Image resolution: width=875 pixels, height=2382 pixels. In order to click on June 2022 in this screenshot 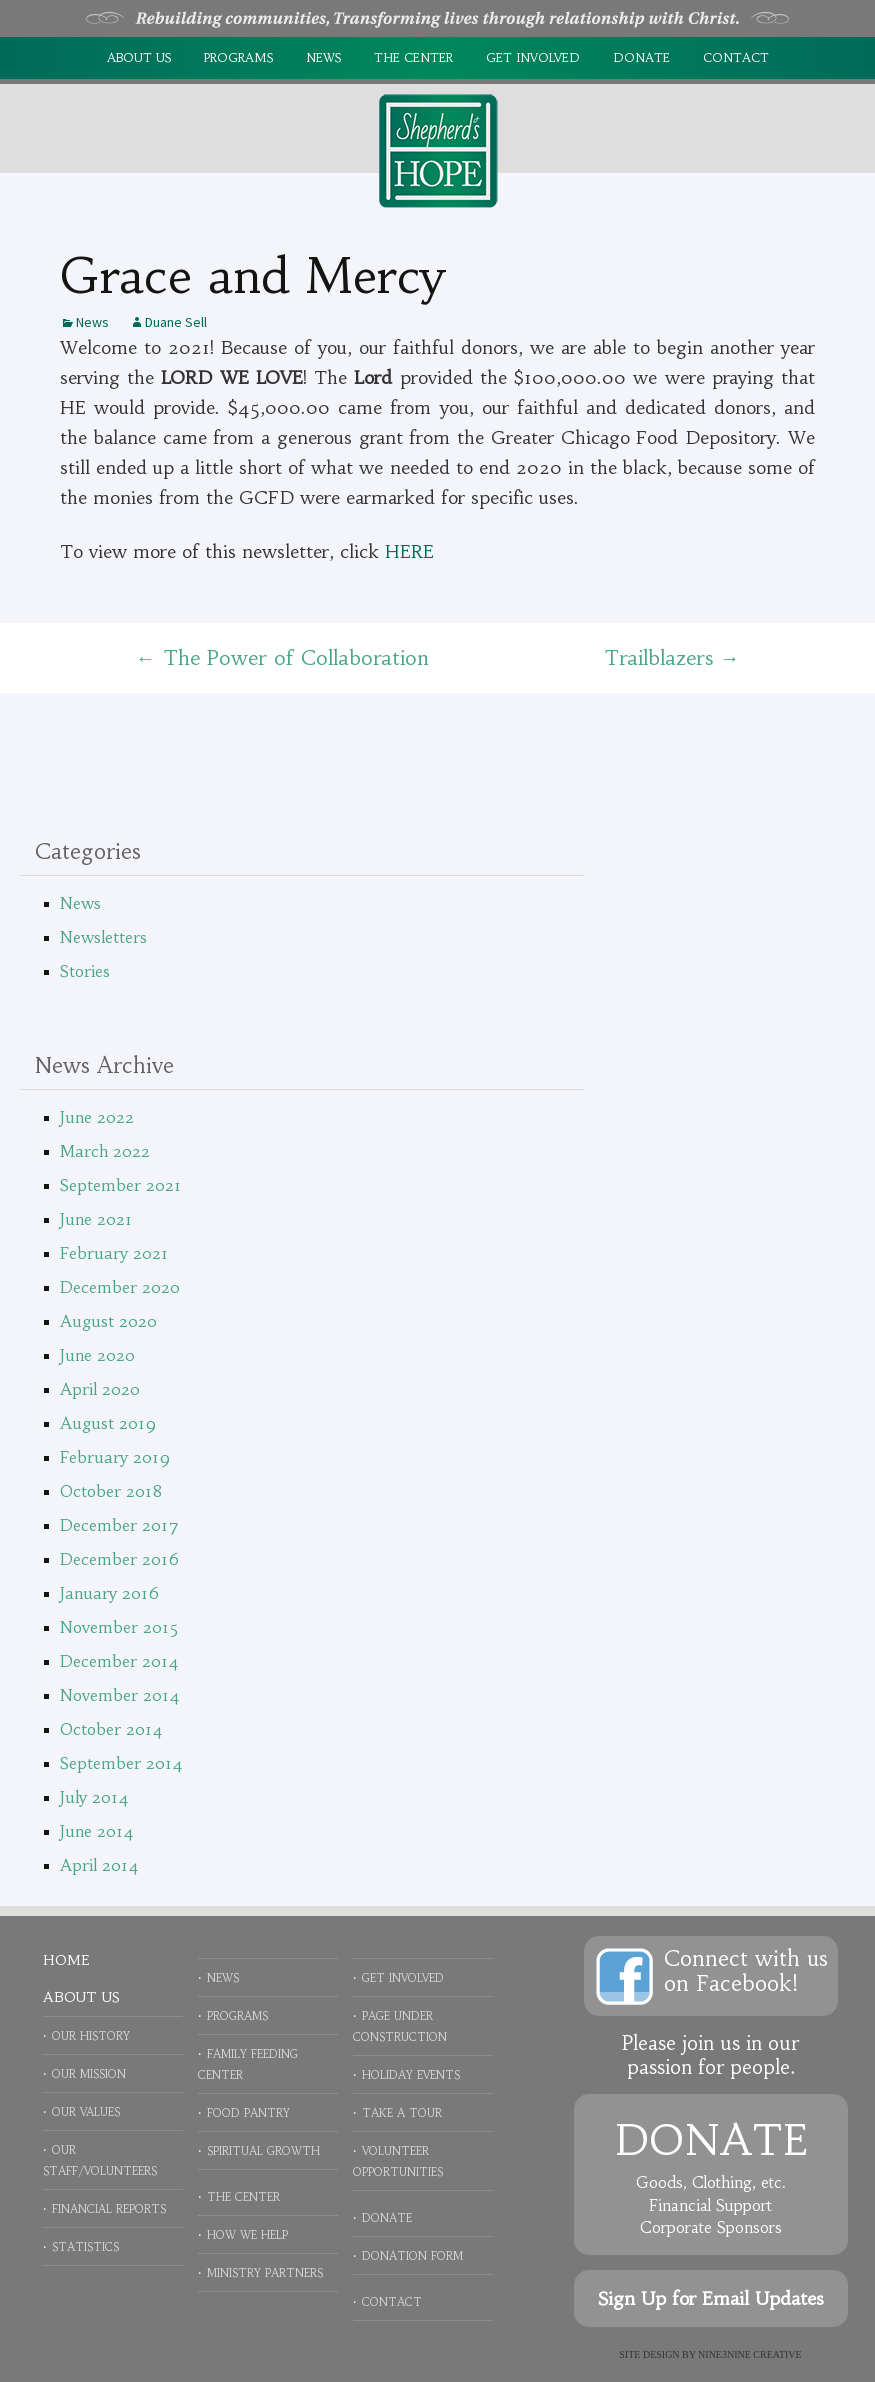, I will do `click(97, 1117)`.